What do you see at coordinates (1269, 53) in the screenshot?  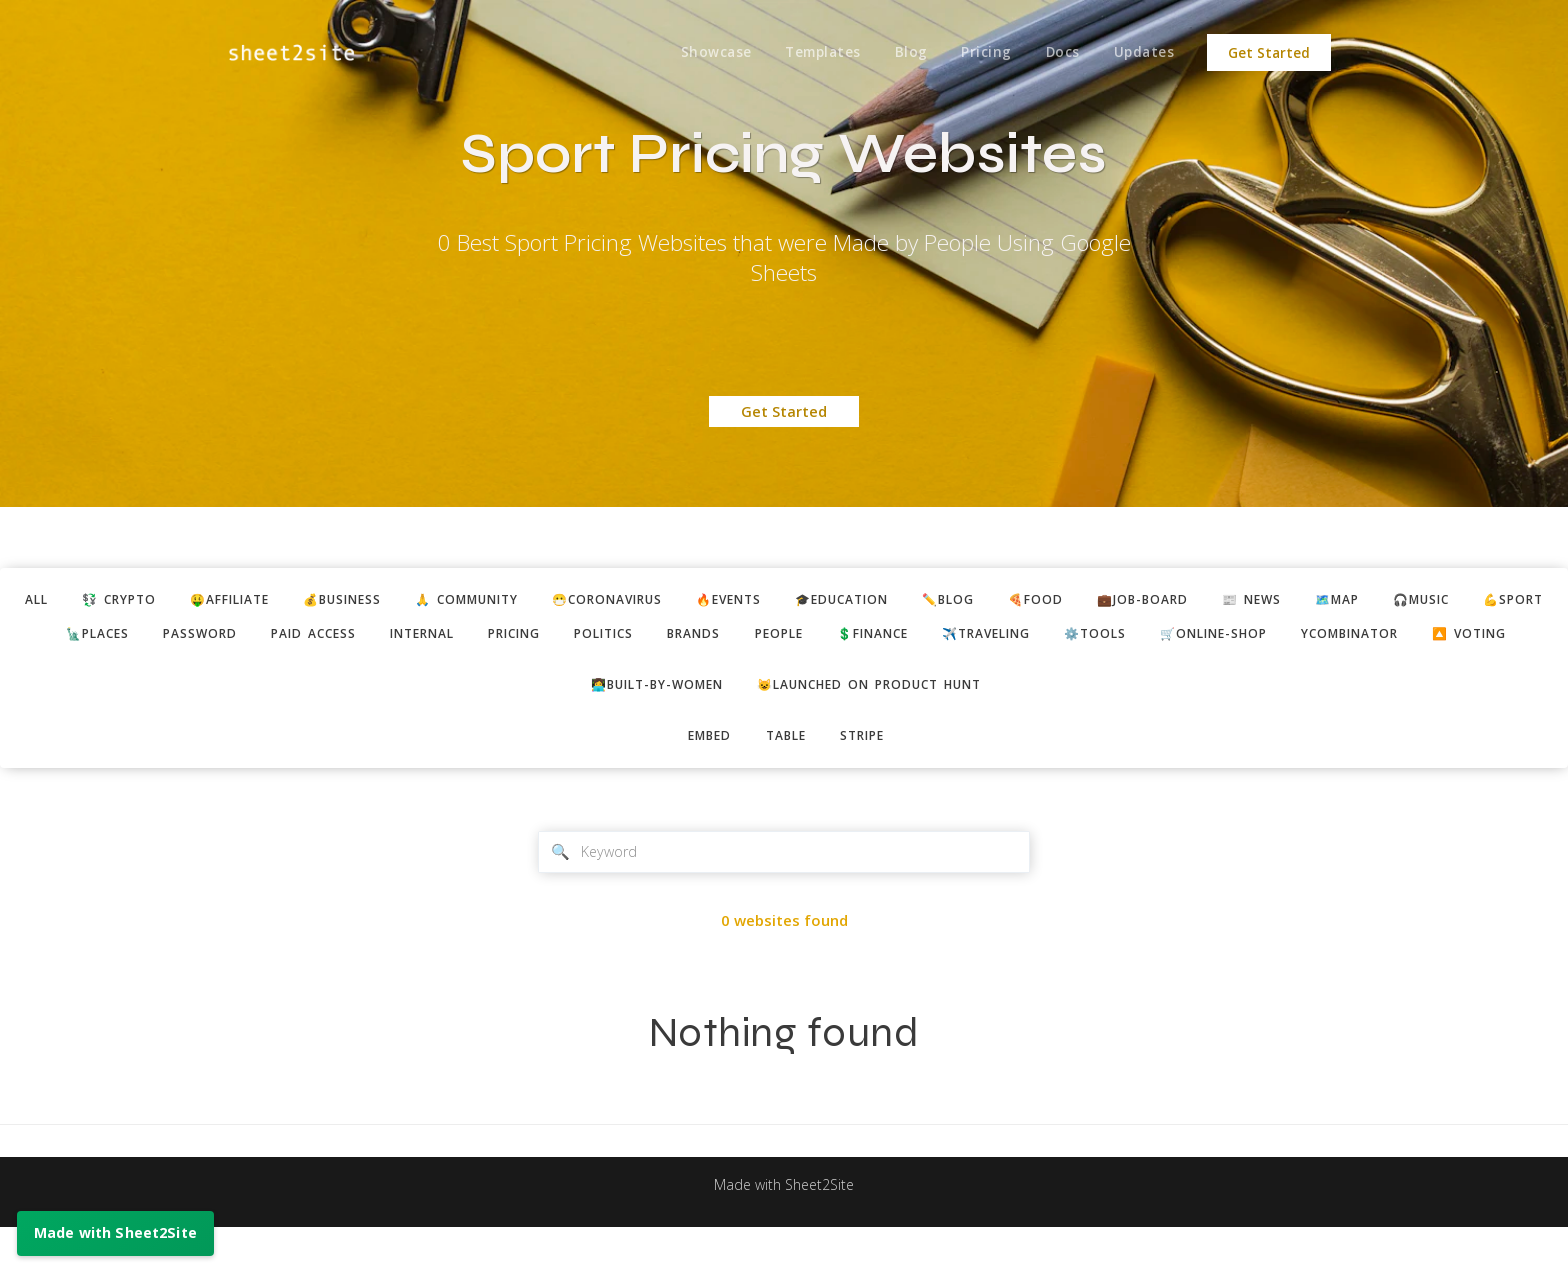 I see `Get Started` at bounding box center [1269, 53].